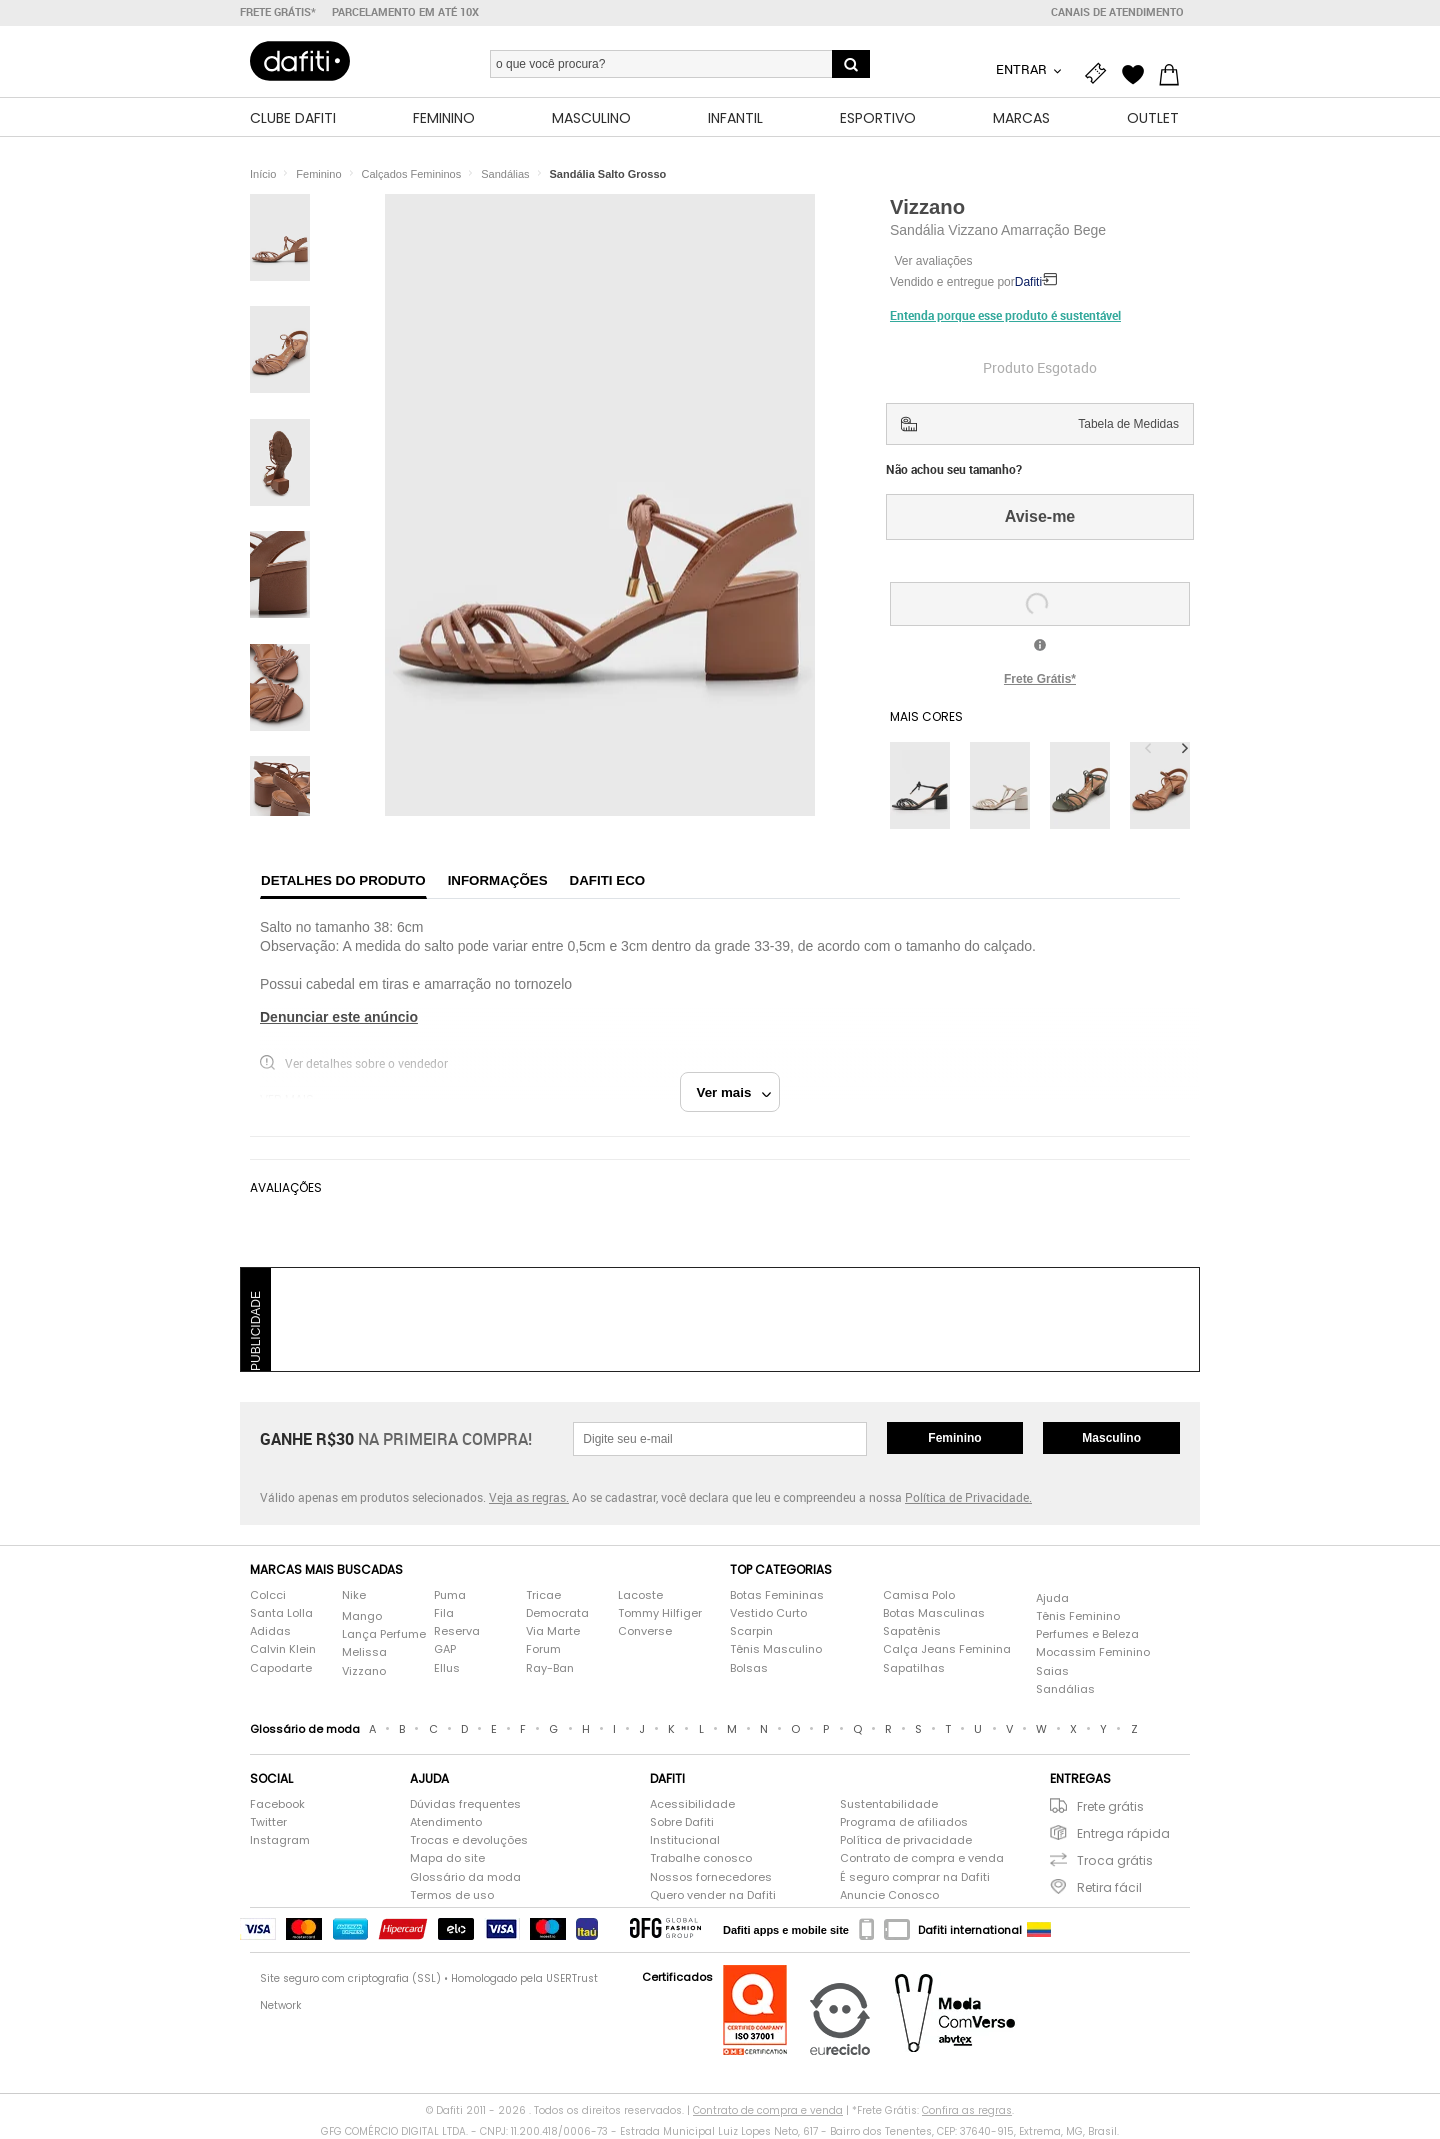 This screenshot has width=1440, height=2139. Describe the element at coordinates (915, 1877) in the screenshot. I see `É seguro comprar na Dafiti` at that location.